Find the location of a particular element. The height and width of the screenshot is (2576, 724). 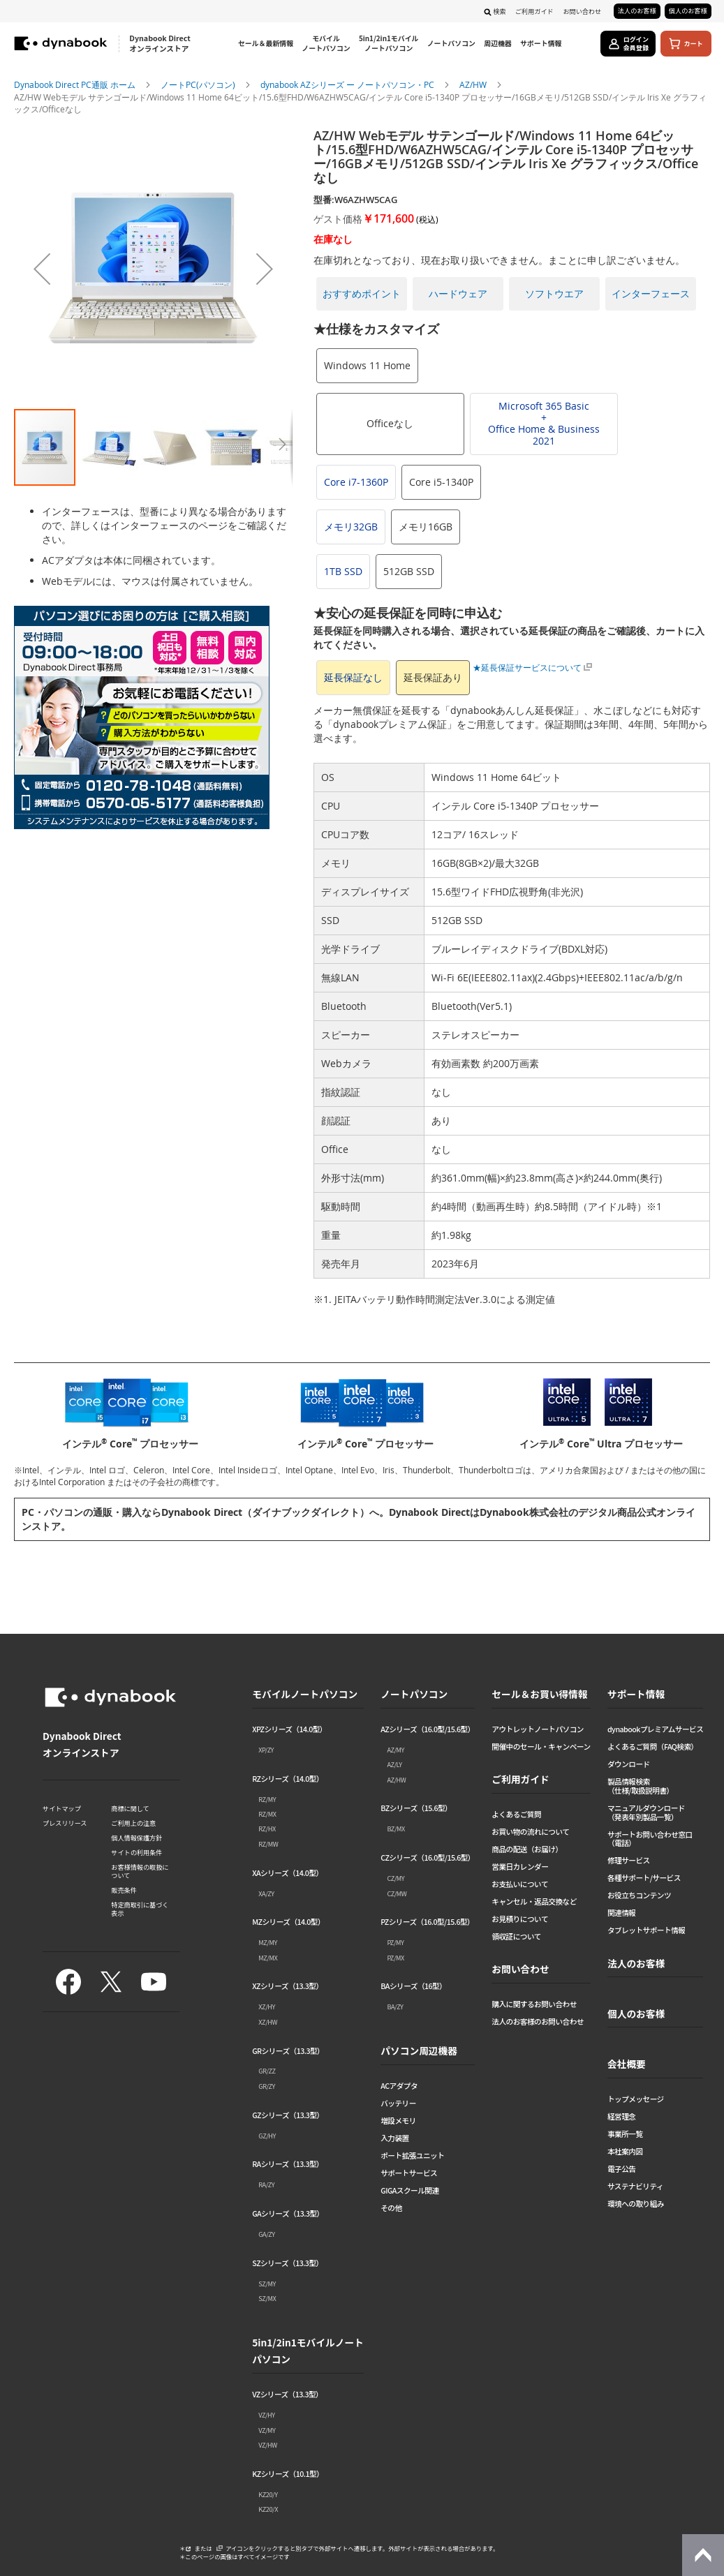

関連情報 is located at coordinates (621, 1913).